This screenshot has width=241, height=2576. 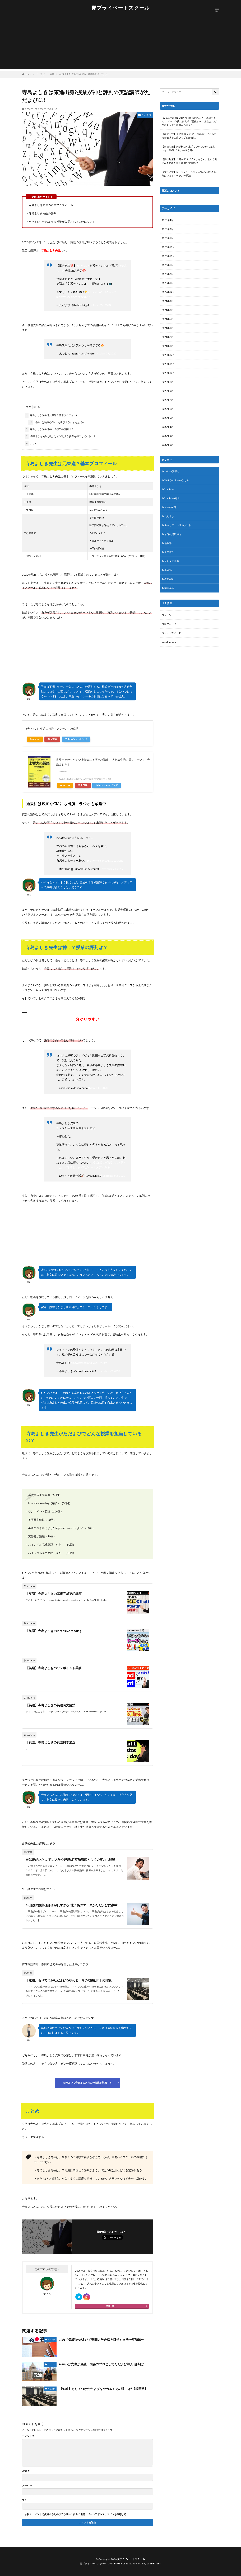 I want to click on 勉強論, so click(x=168, y=543).